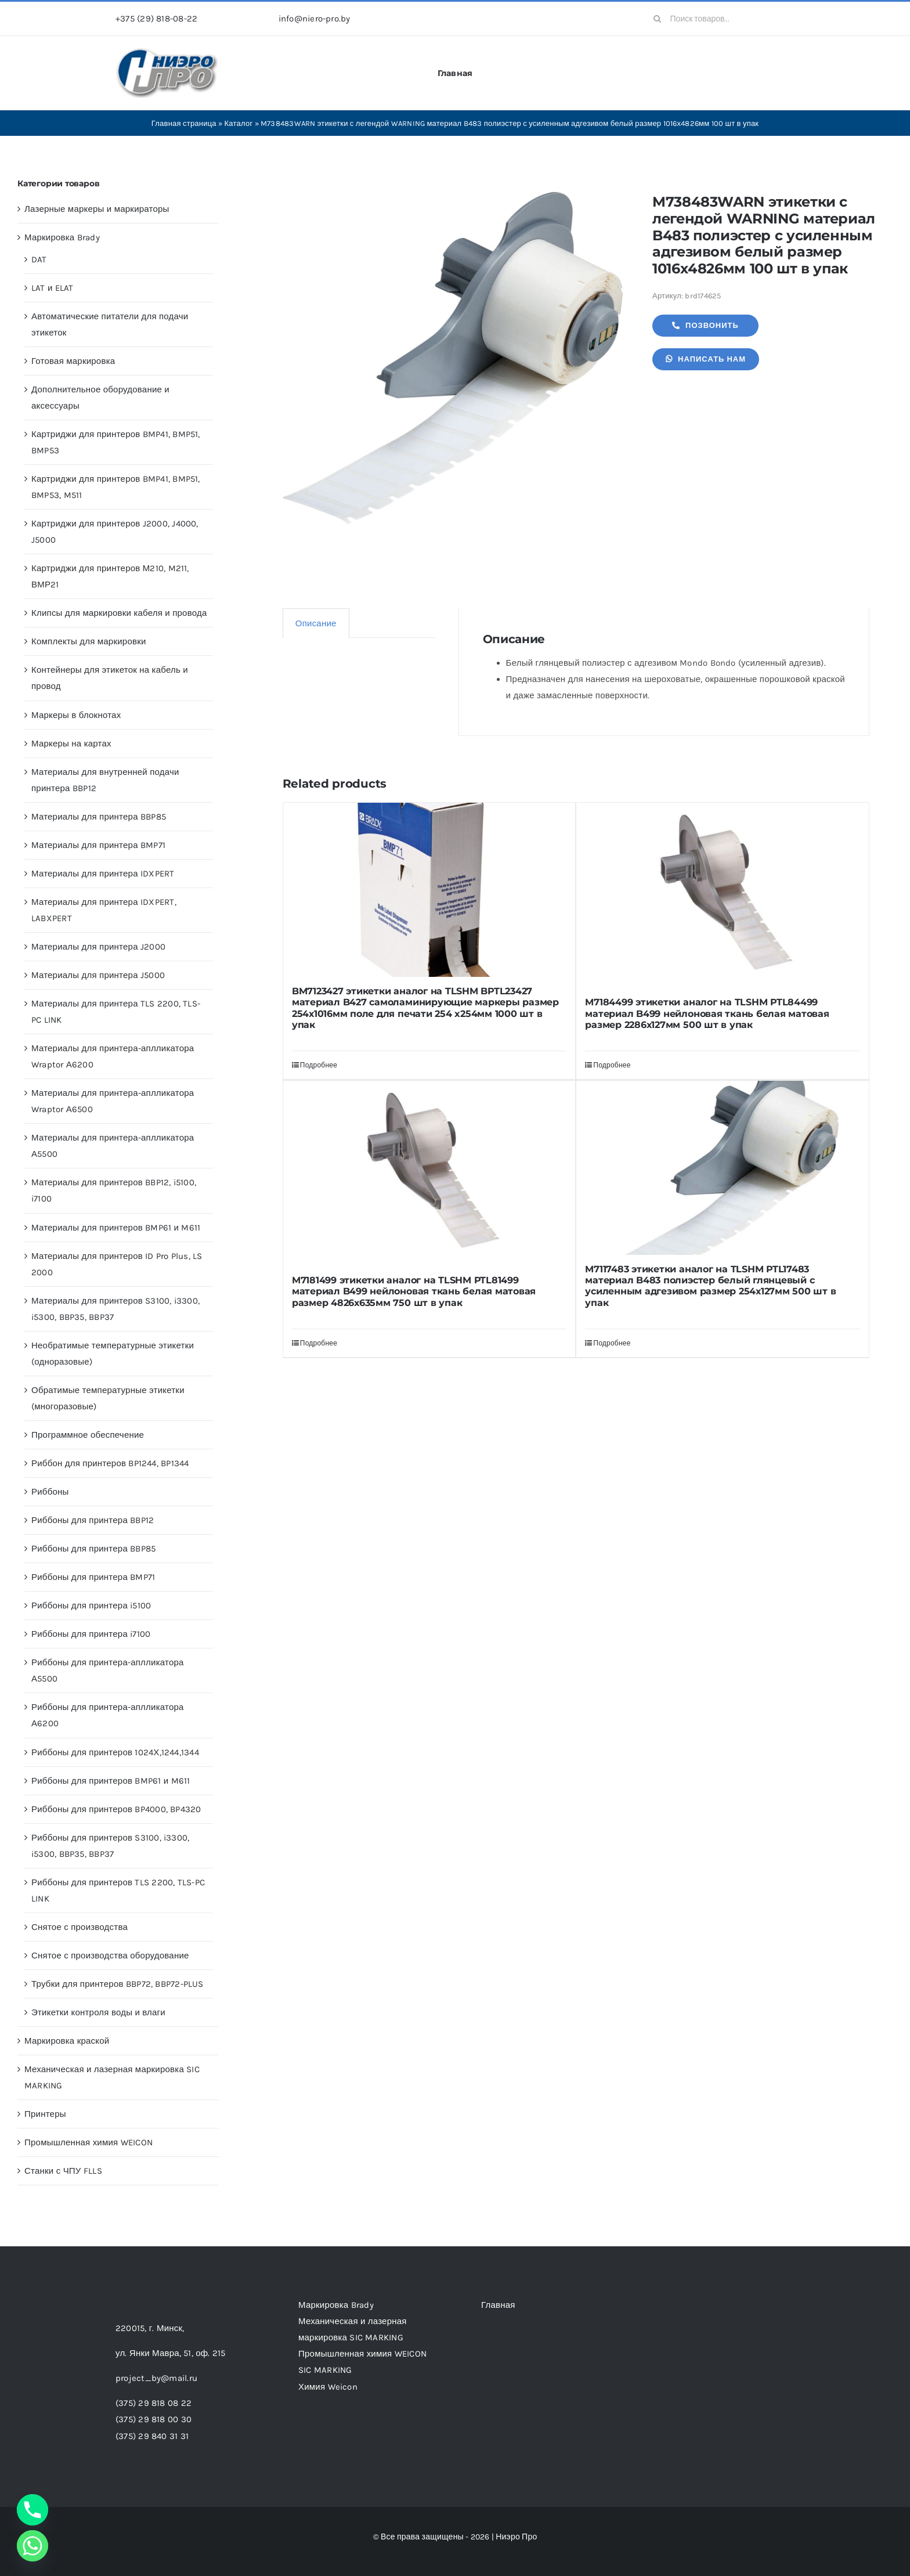 This screenshot has height=2576, width=910. I want to click on Маркеры в блокнотах, so click(76, 715).